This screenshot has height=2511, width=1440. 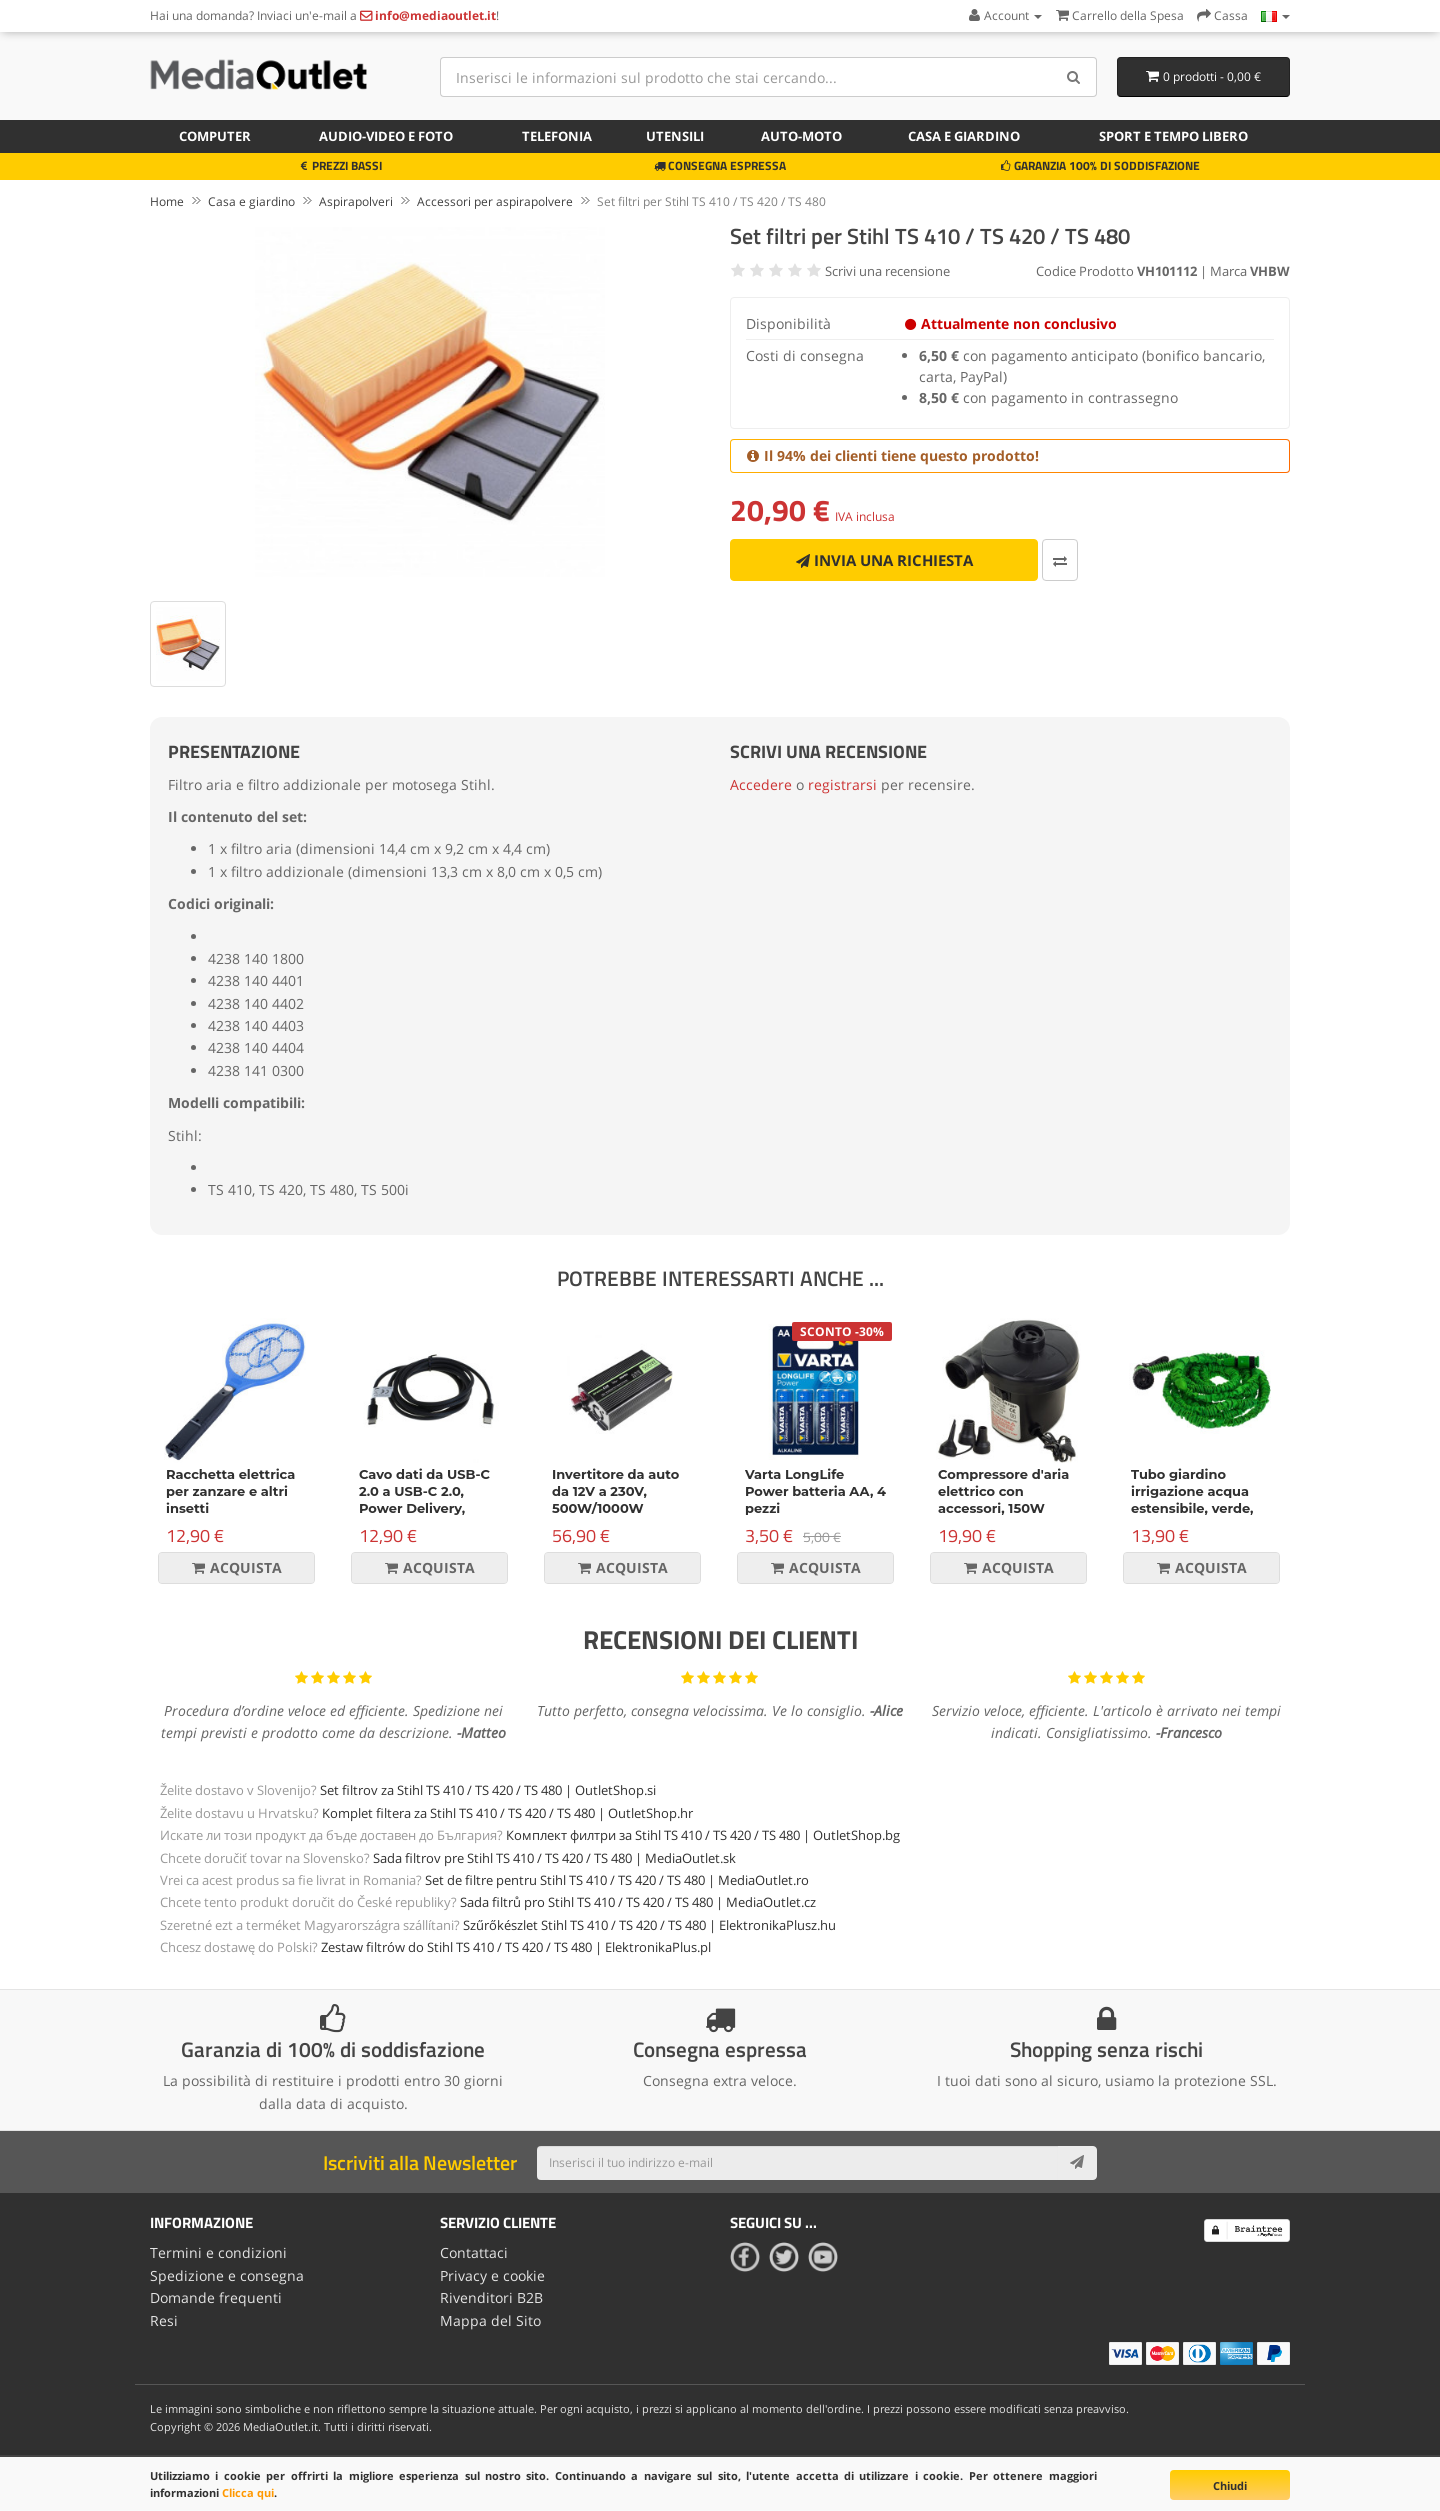 I want to click on Contattaci, so click(x=474, y=2252).